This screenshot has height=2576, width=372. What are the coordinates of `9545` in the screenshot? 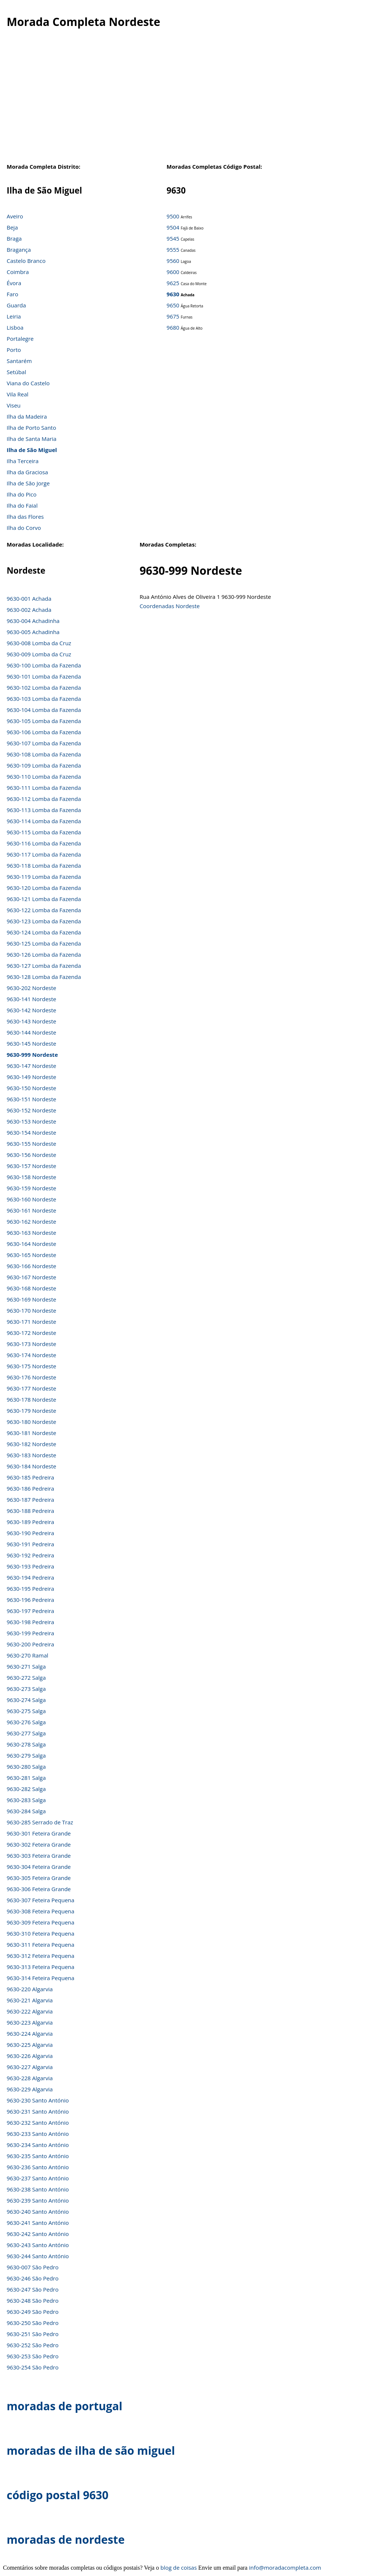 It's located at (173, 238).